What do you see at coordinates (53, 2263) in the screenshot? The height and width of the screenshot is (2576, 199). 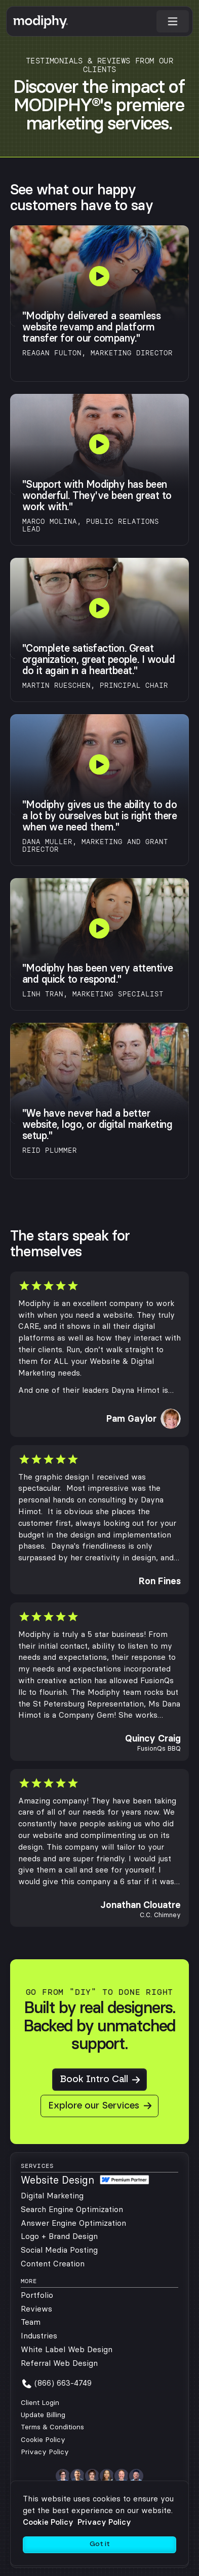 I see `Content Creation` at bounding box center [53, 2263].